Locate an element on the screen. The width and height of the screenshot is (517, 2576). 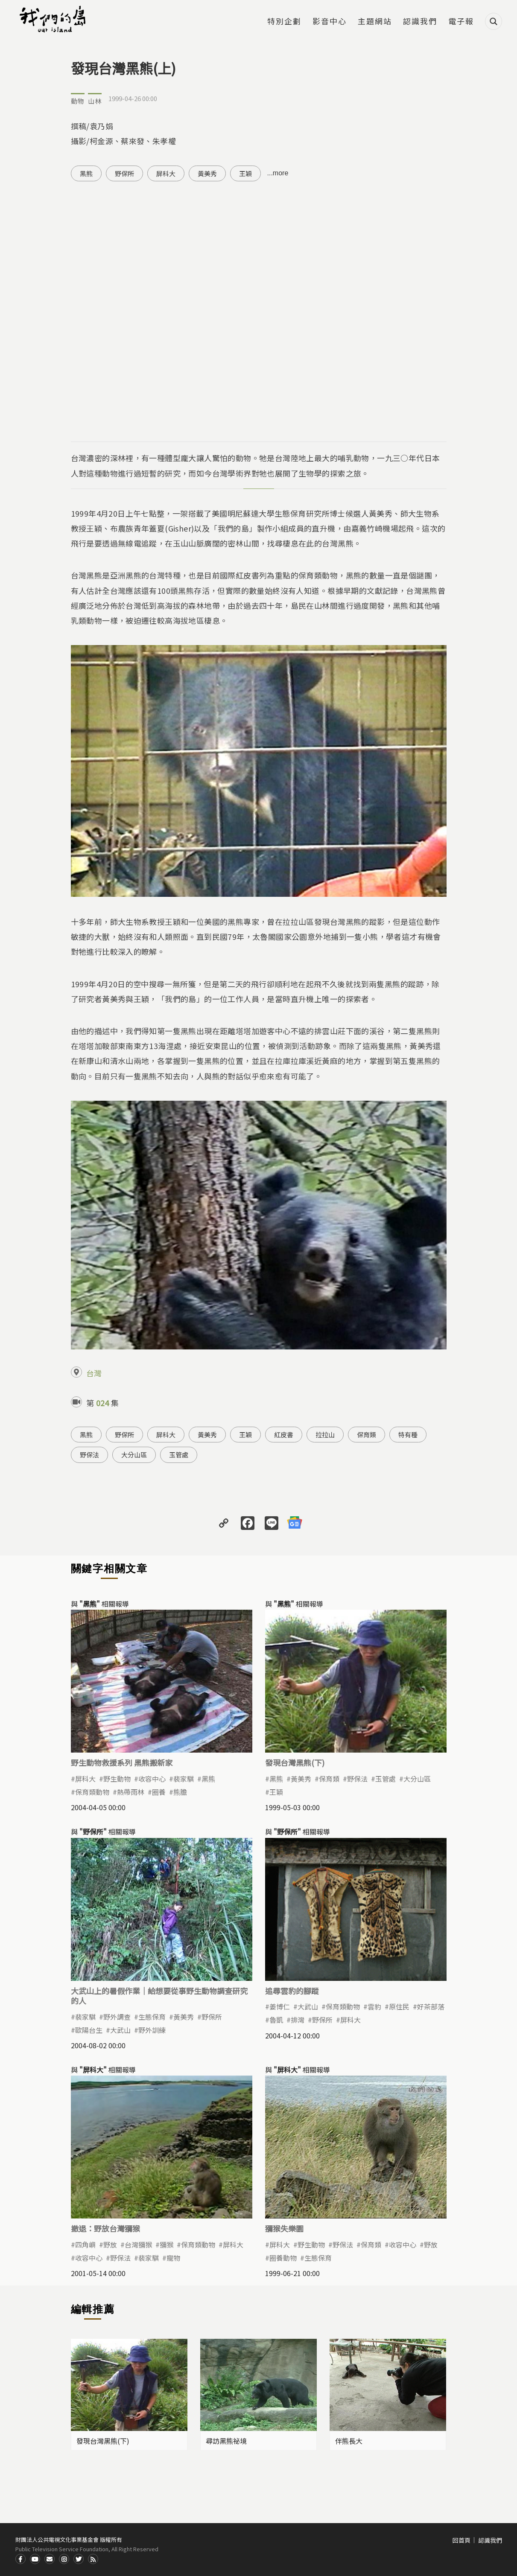
野外訓練 is located at coordinates (152, 2030).